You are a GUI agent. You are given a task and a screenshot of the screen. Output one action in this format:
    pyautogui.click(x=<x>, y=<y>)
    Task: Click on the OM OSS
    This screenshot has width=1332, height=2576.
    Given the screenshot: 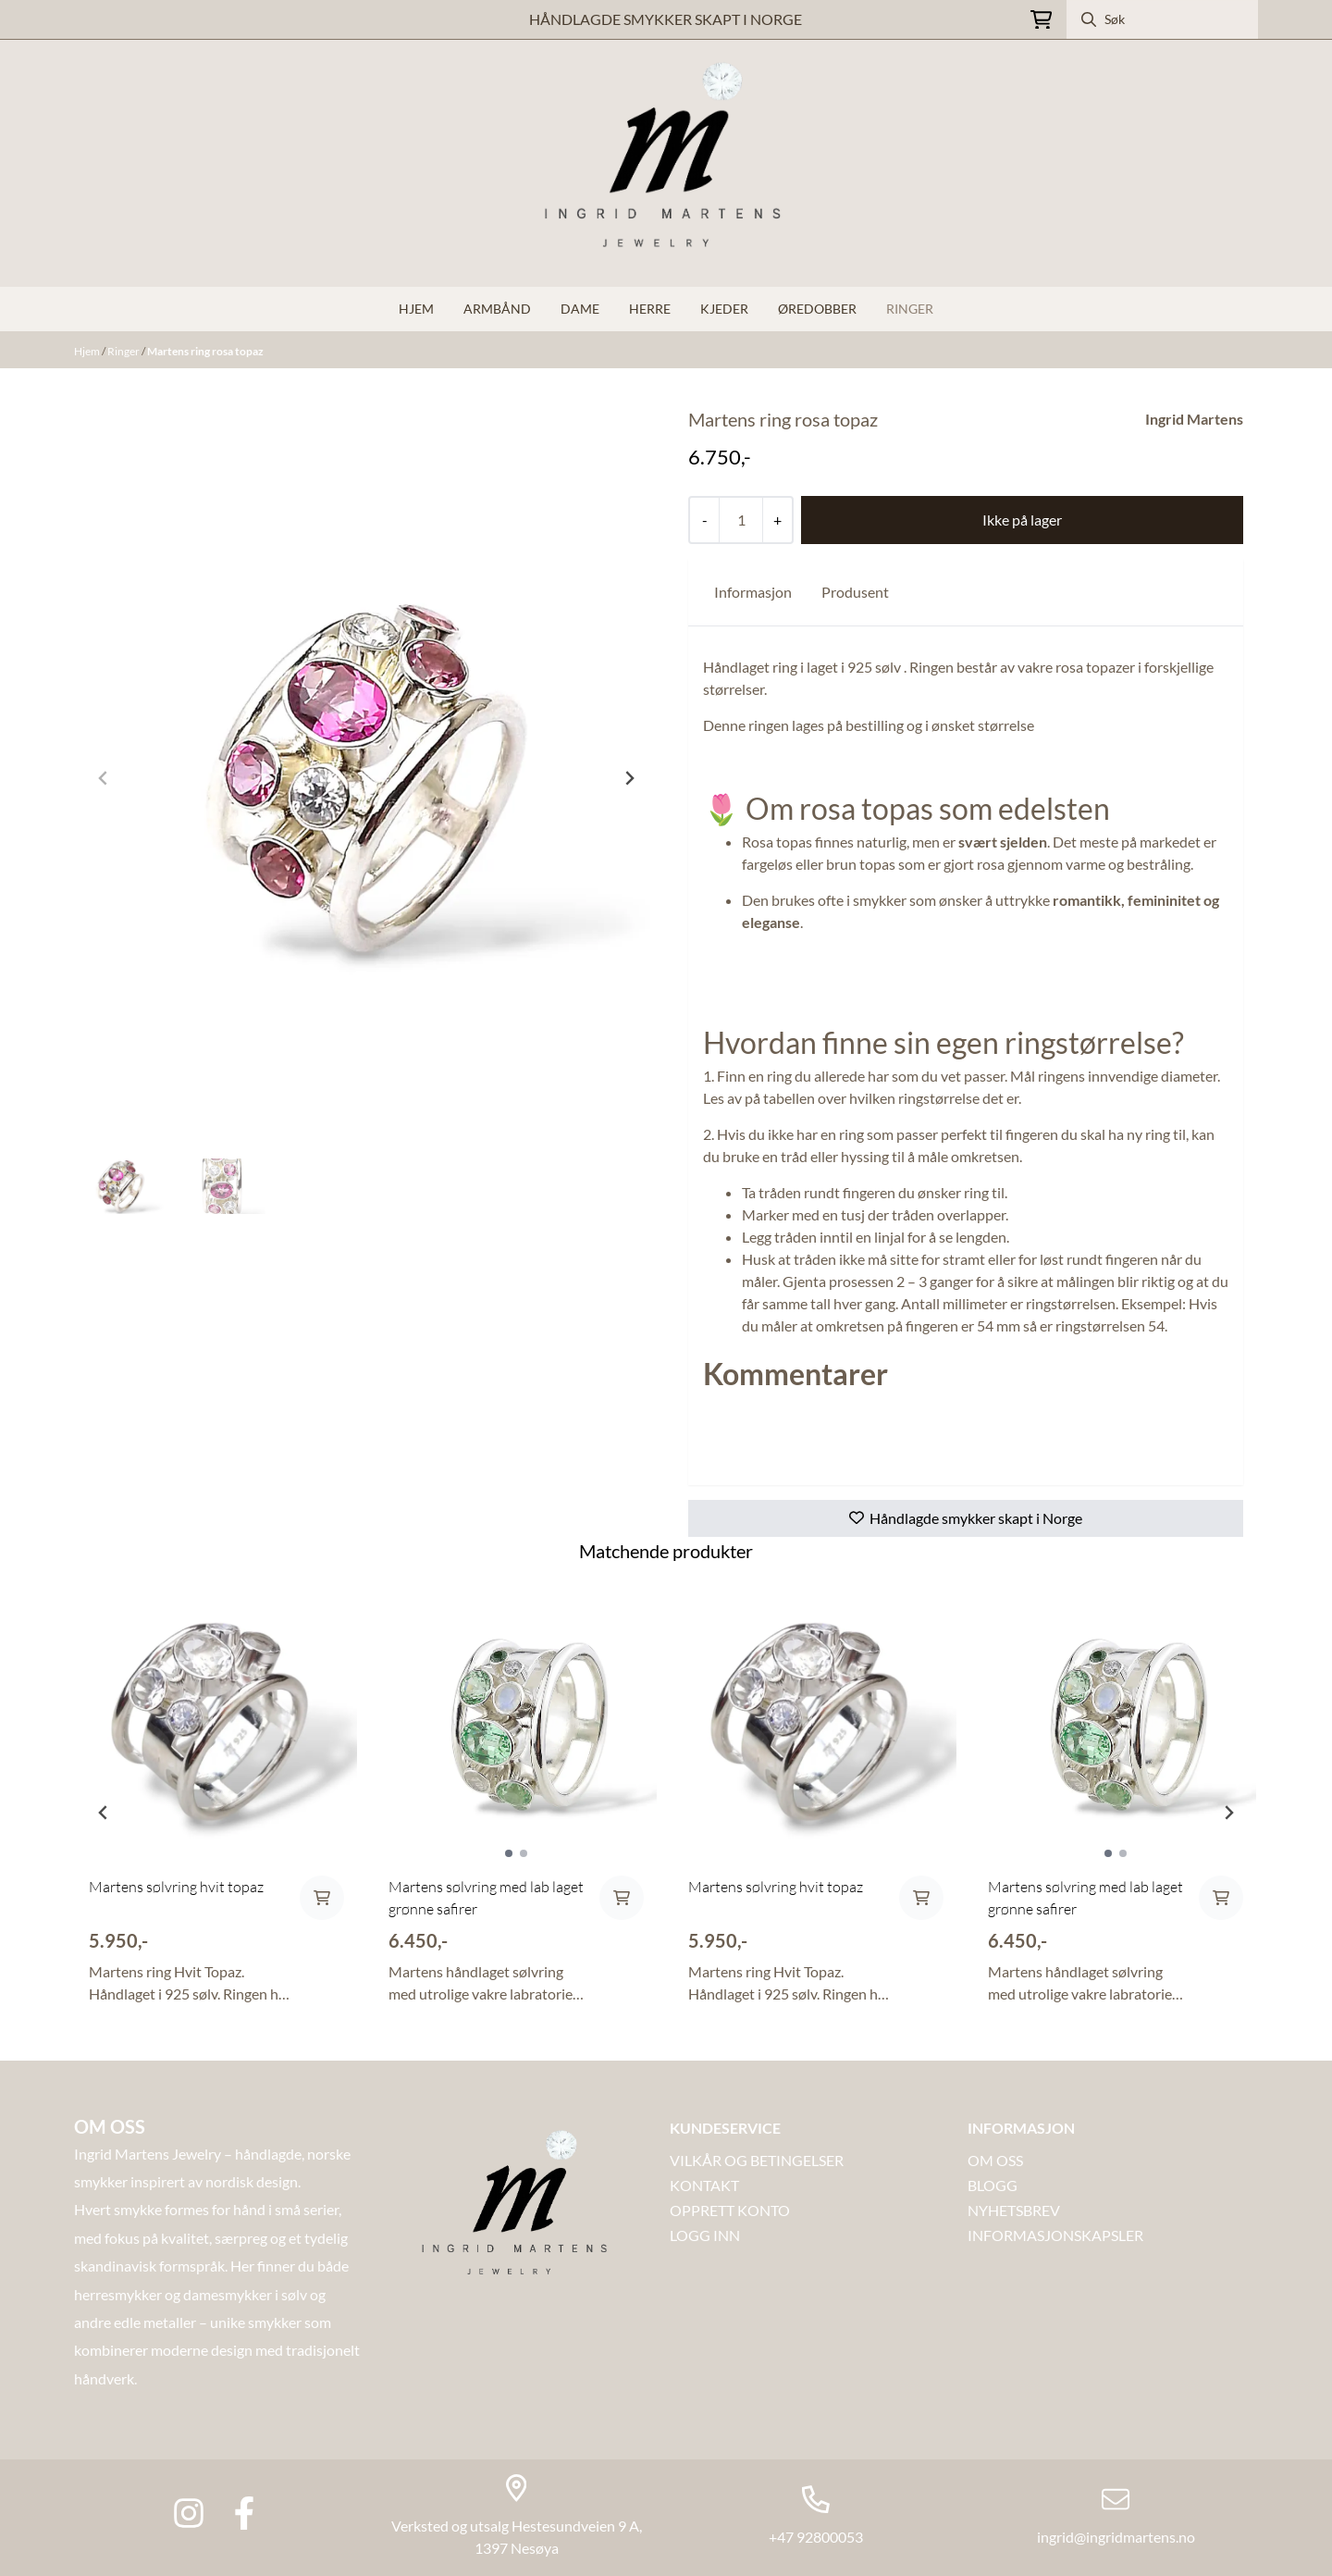 What is the action you would take?
    pyautogui.click(x=995, y=2160)
    